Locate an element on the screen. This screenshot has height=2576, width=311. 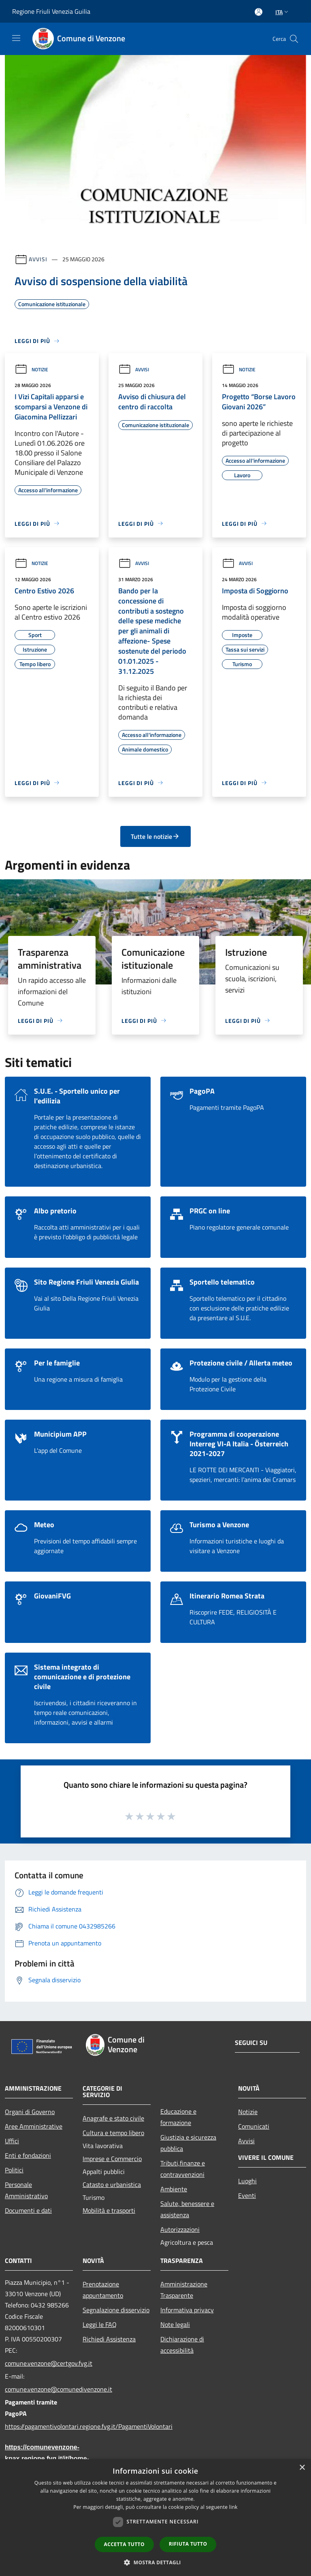
Tributi,finanze e contravvenzioni is located at coordinates (182, 2168).